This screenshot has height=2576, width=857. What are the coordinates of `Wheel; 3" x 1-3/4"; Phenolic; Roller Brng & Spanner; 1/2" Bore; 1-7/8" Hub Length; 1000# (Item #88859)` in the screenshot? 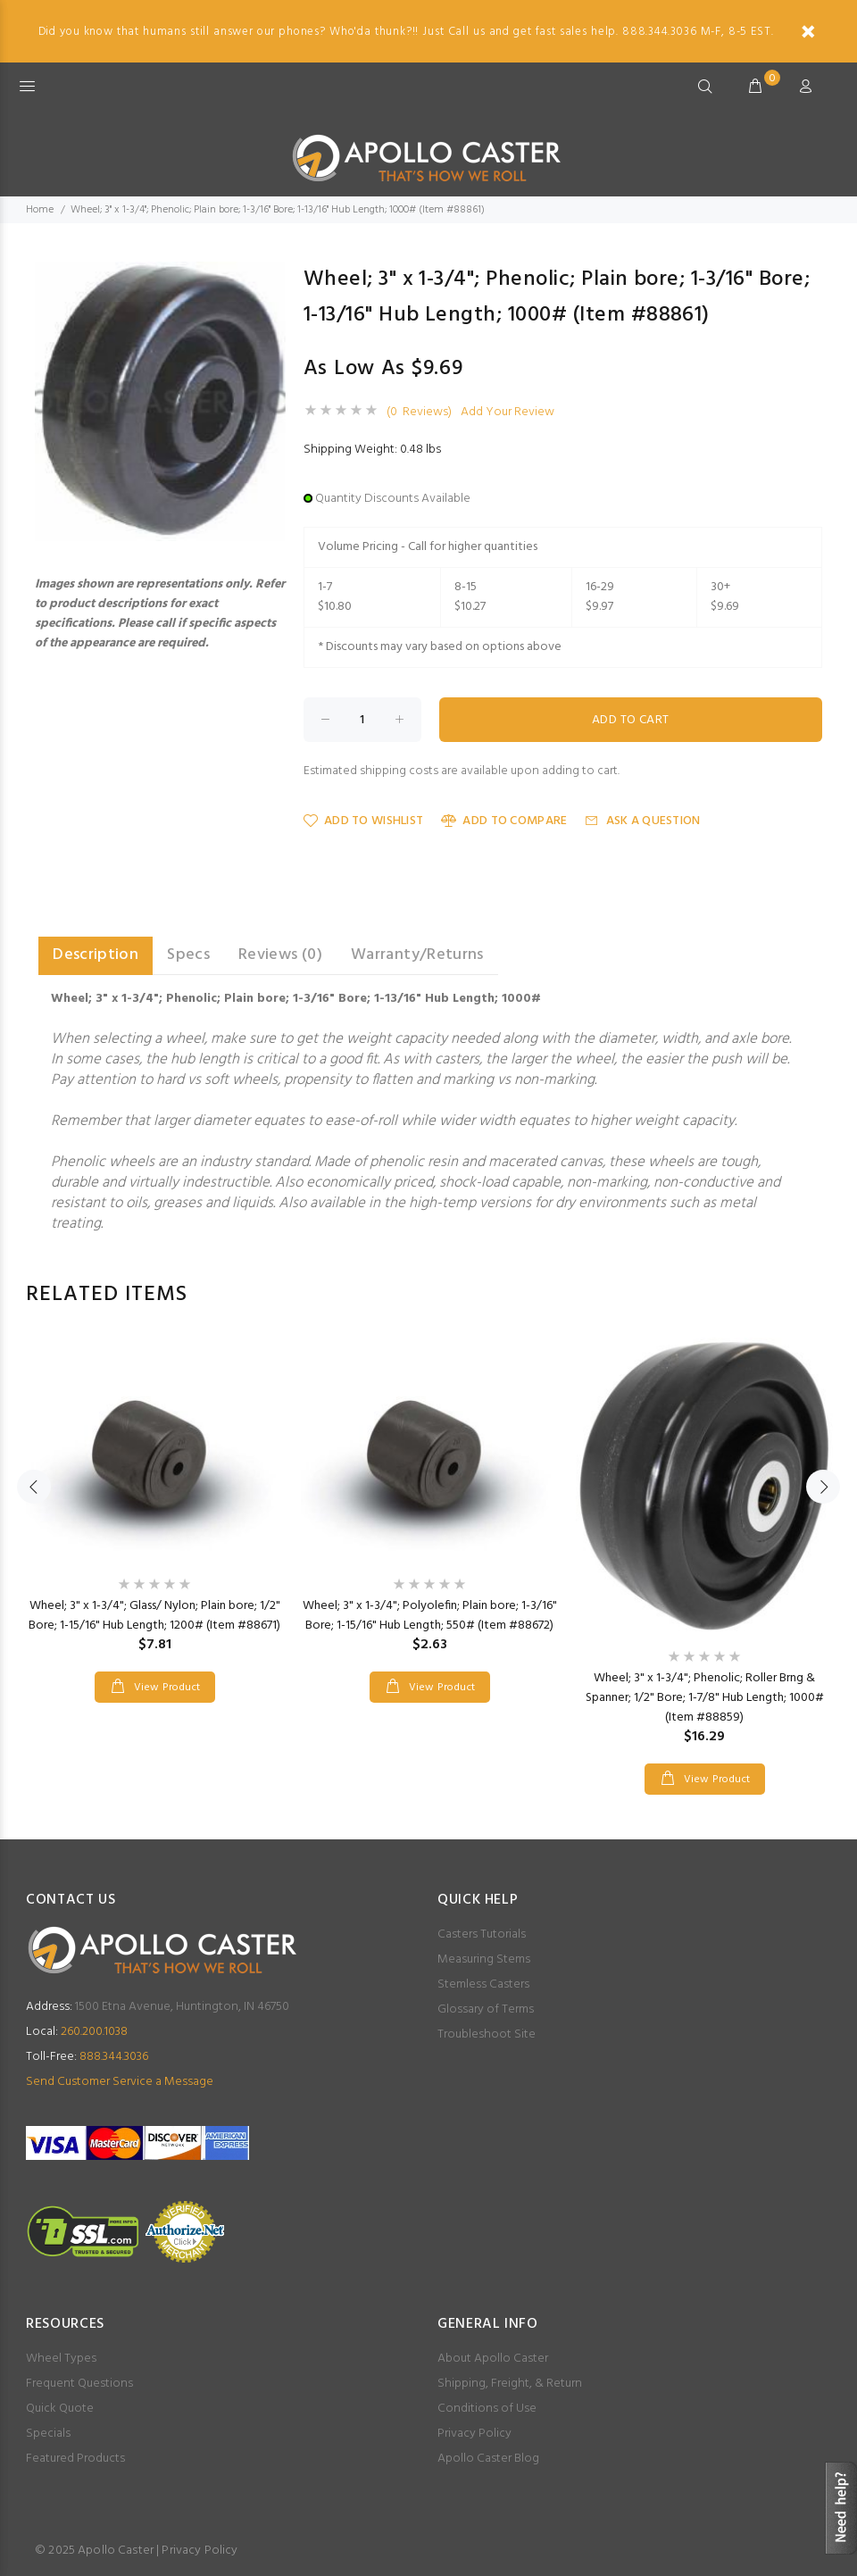 It's located at (705, 1698).